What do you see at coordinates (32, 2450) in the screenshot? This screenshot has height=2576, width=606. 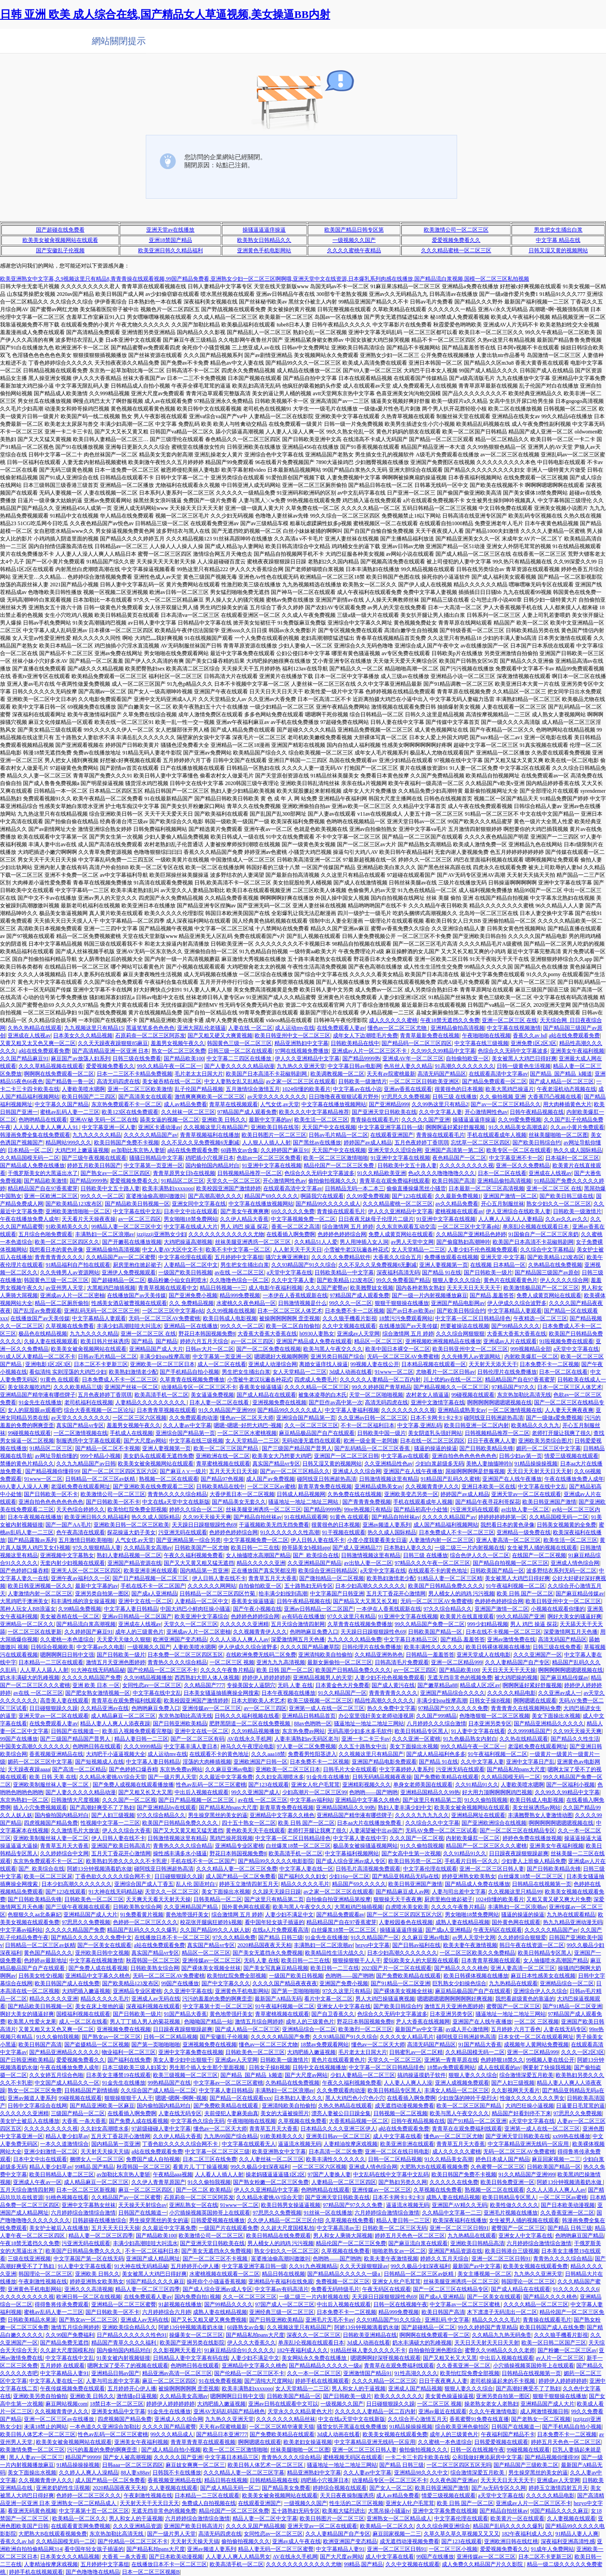 I see `欧美激情免费一区二区三区` at bounding box center [32, 2450].